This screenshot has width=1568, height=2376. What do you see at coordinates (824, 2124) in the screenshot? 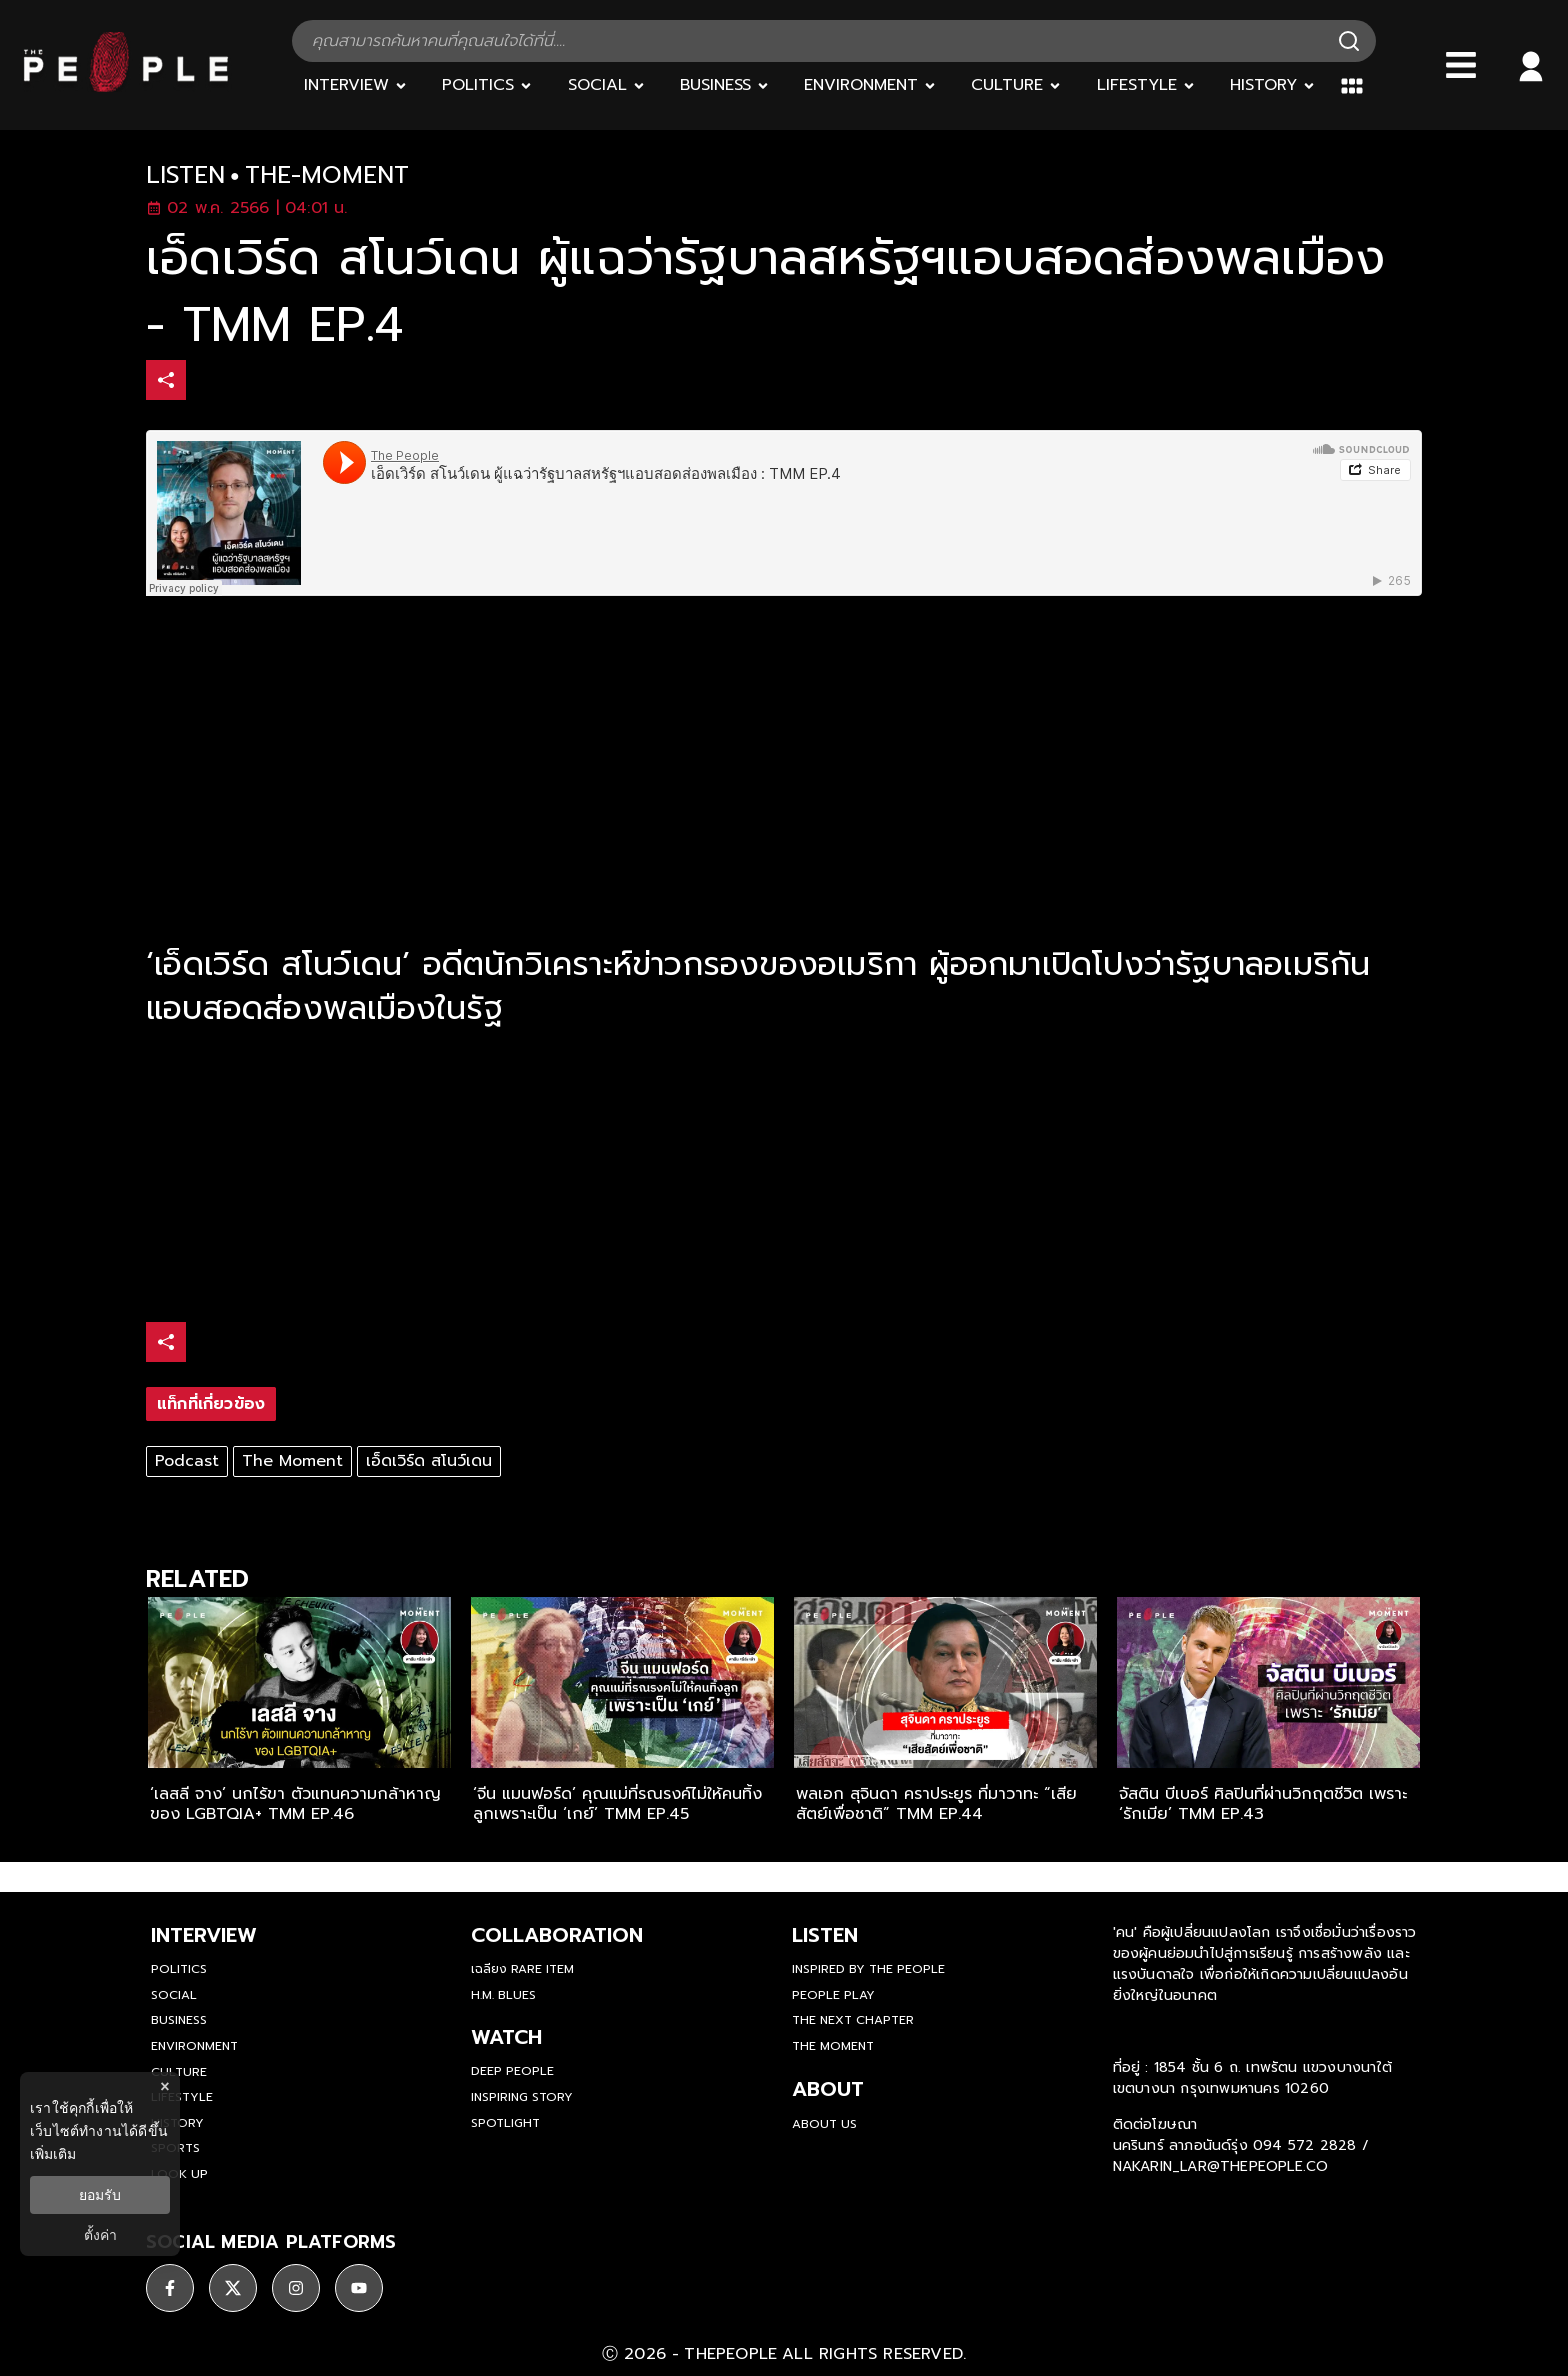
I see `about us` at bounding box center [824, 2124].